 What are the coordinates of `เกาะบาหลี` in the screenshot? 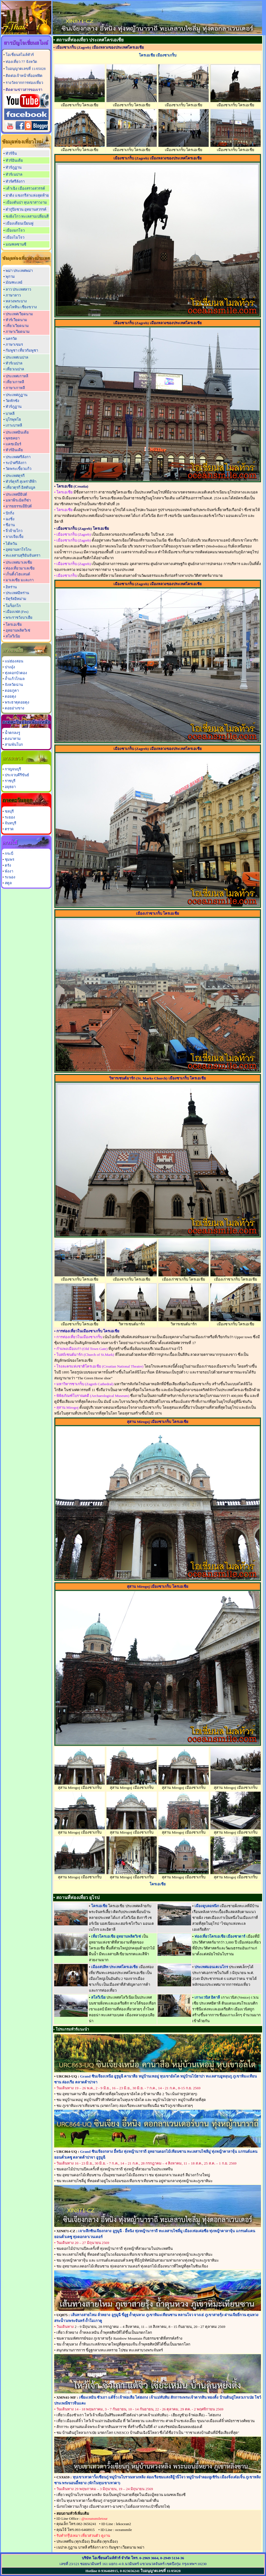 It's located at (14, 425).